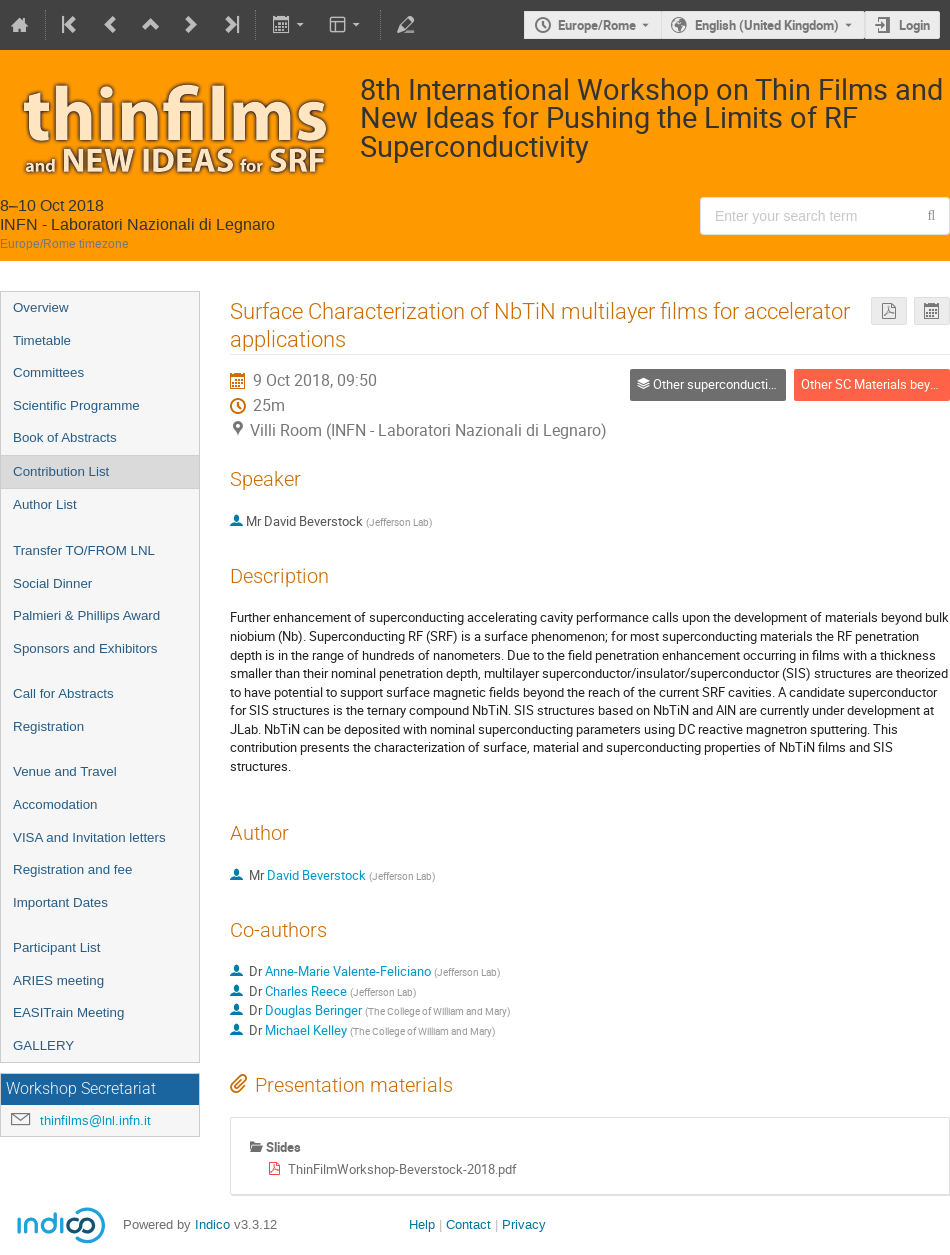 The image size is (950, 1255). I want to click on thinfilms@lnl.infn.it, so click(95, 1120).